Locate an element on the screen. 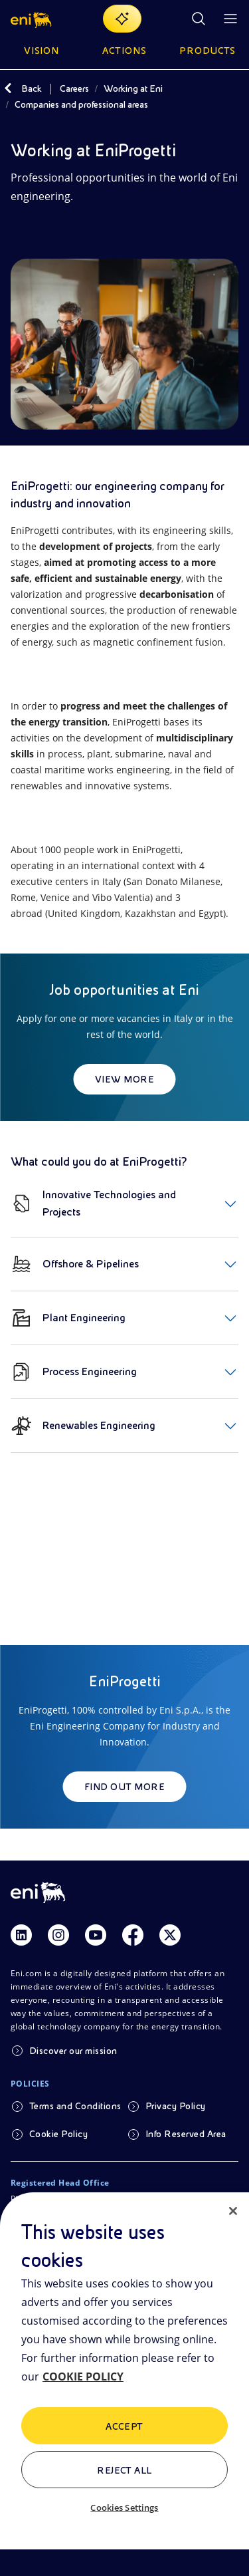 Image resolution: width=249 pixels, height=2576 pixels. View more is located at coordinates (124, 1079).